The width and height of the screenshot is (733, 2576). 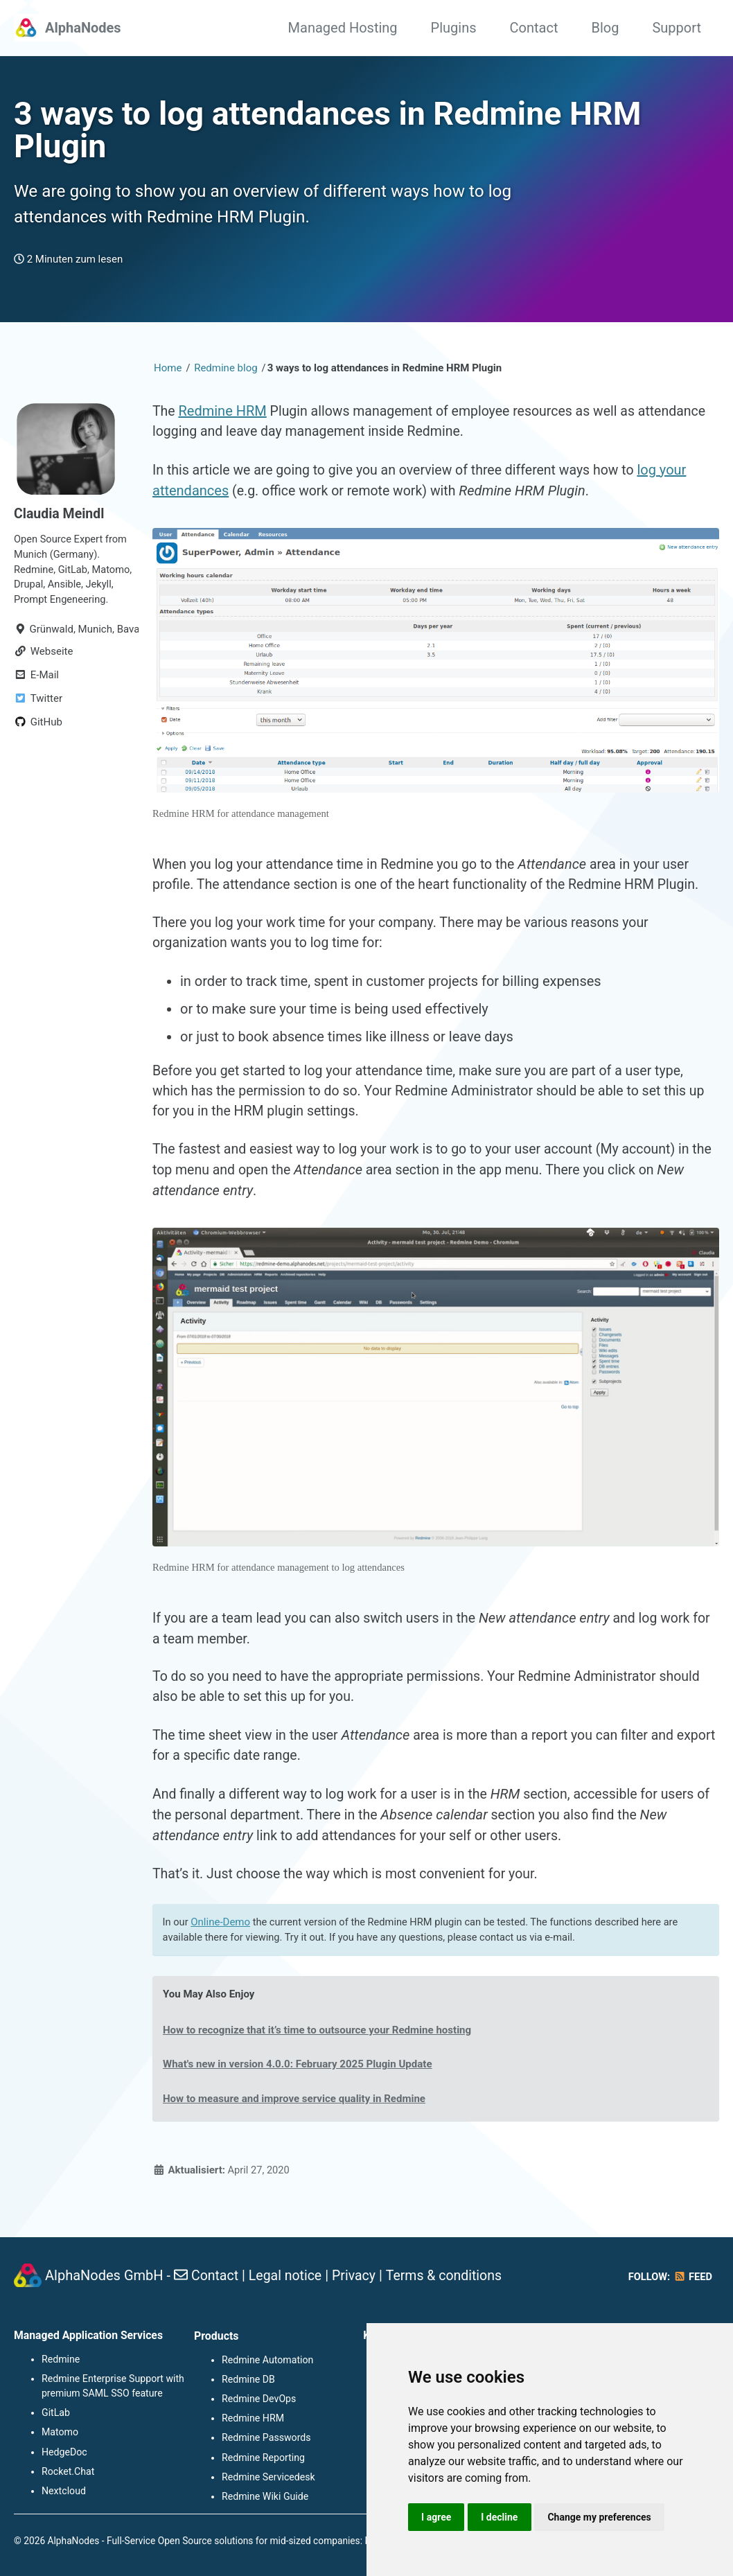 I want to click on Redmine DevOps, so click(x=258, y=2399).